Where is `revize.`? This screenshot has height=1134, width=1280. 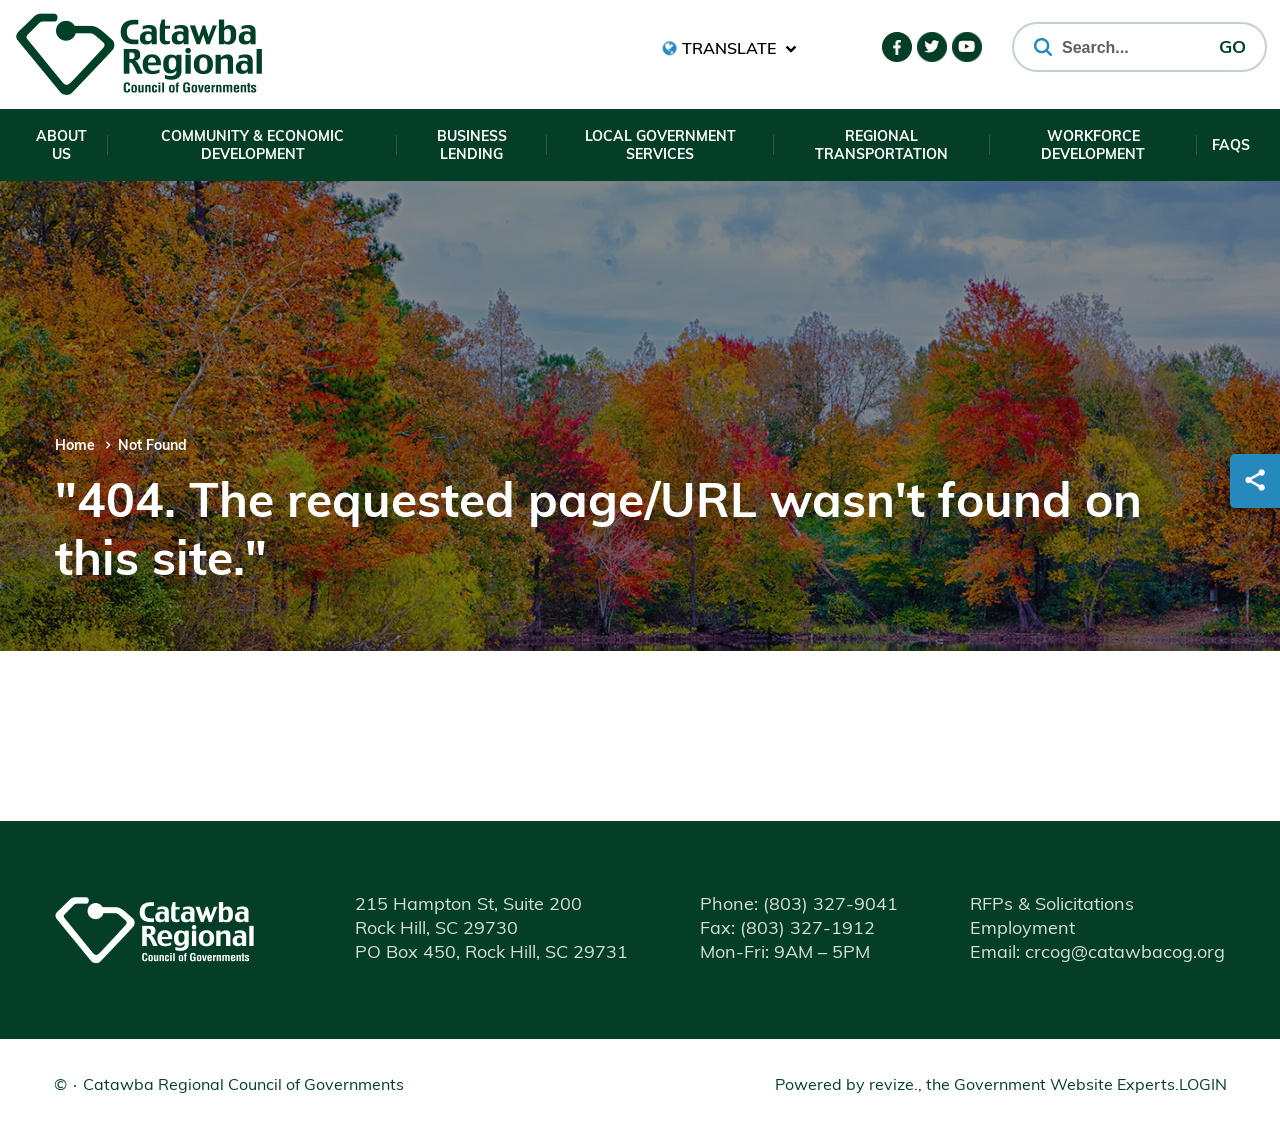
revize. is located at coordinates (893, 1086).